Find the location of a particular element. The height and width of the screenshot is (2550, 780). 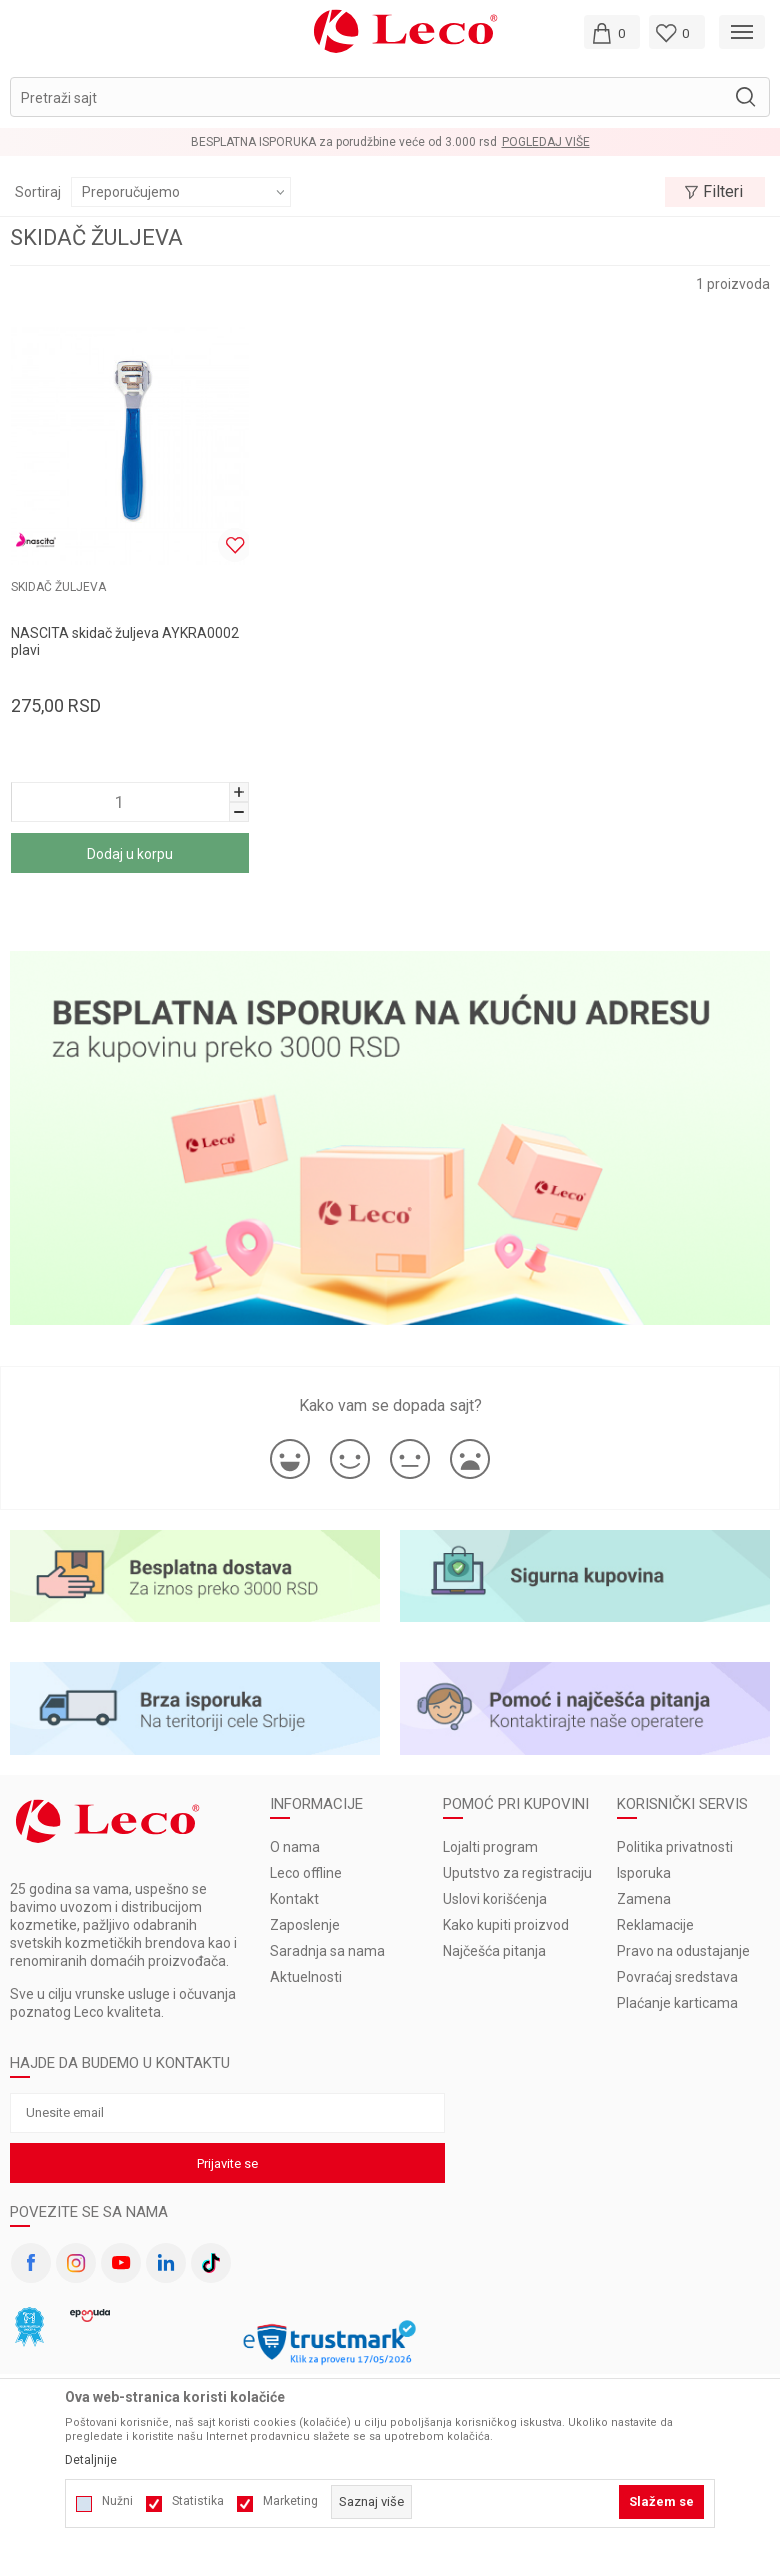

Kako kupiti proizvod is located at coordinates (506, 1925).